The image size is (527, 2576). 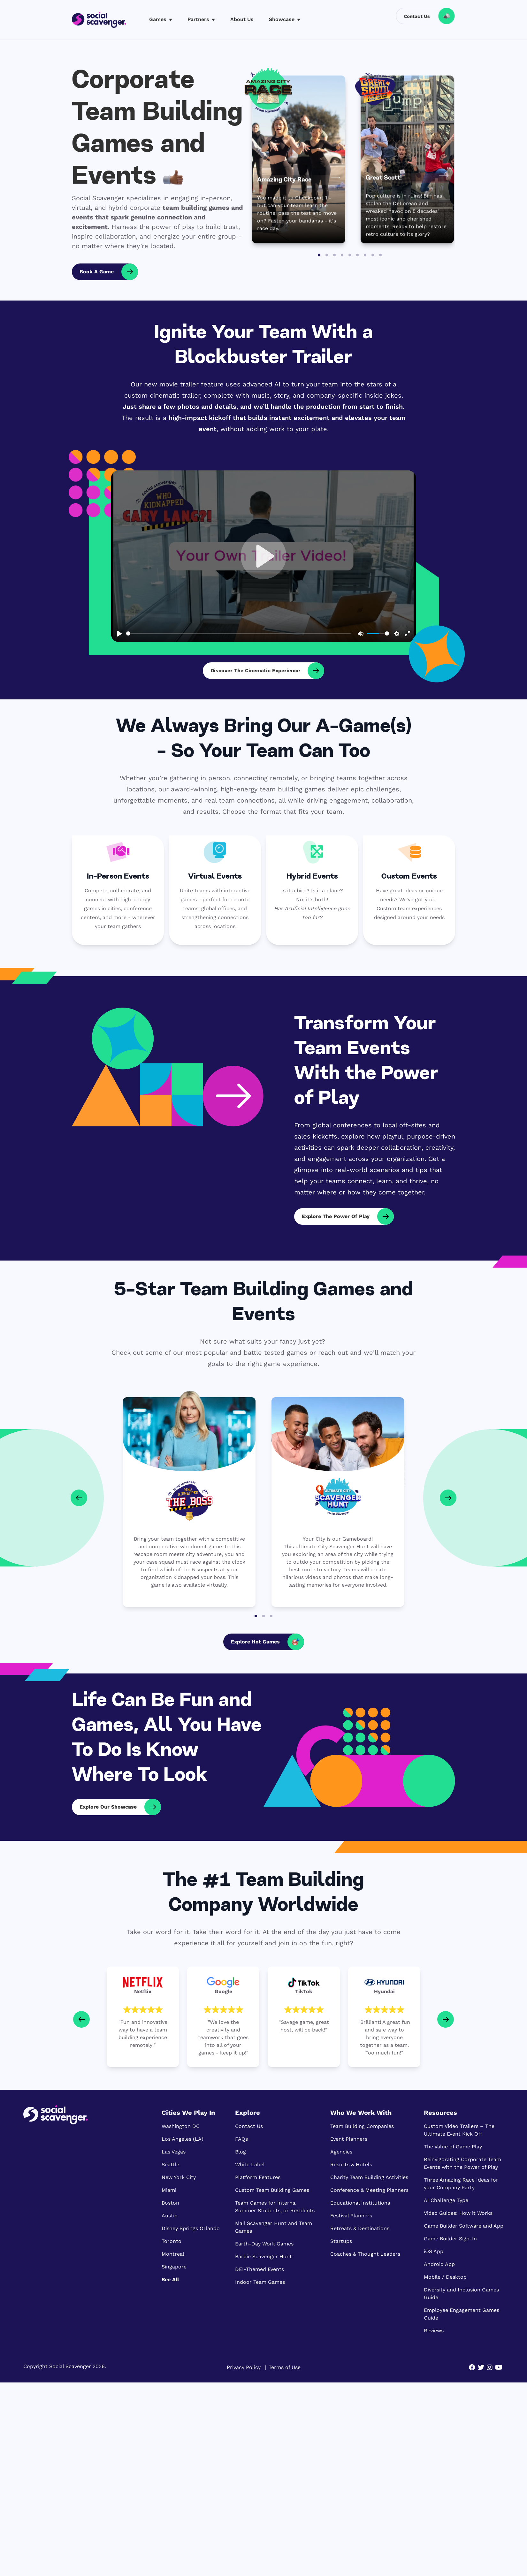 What do you see at coordinates (272, 2190) in the screenshot?
I see `Custom Team Building Games` at bounding box center [272, 2190].